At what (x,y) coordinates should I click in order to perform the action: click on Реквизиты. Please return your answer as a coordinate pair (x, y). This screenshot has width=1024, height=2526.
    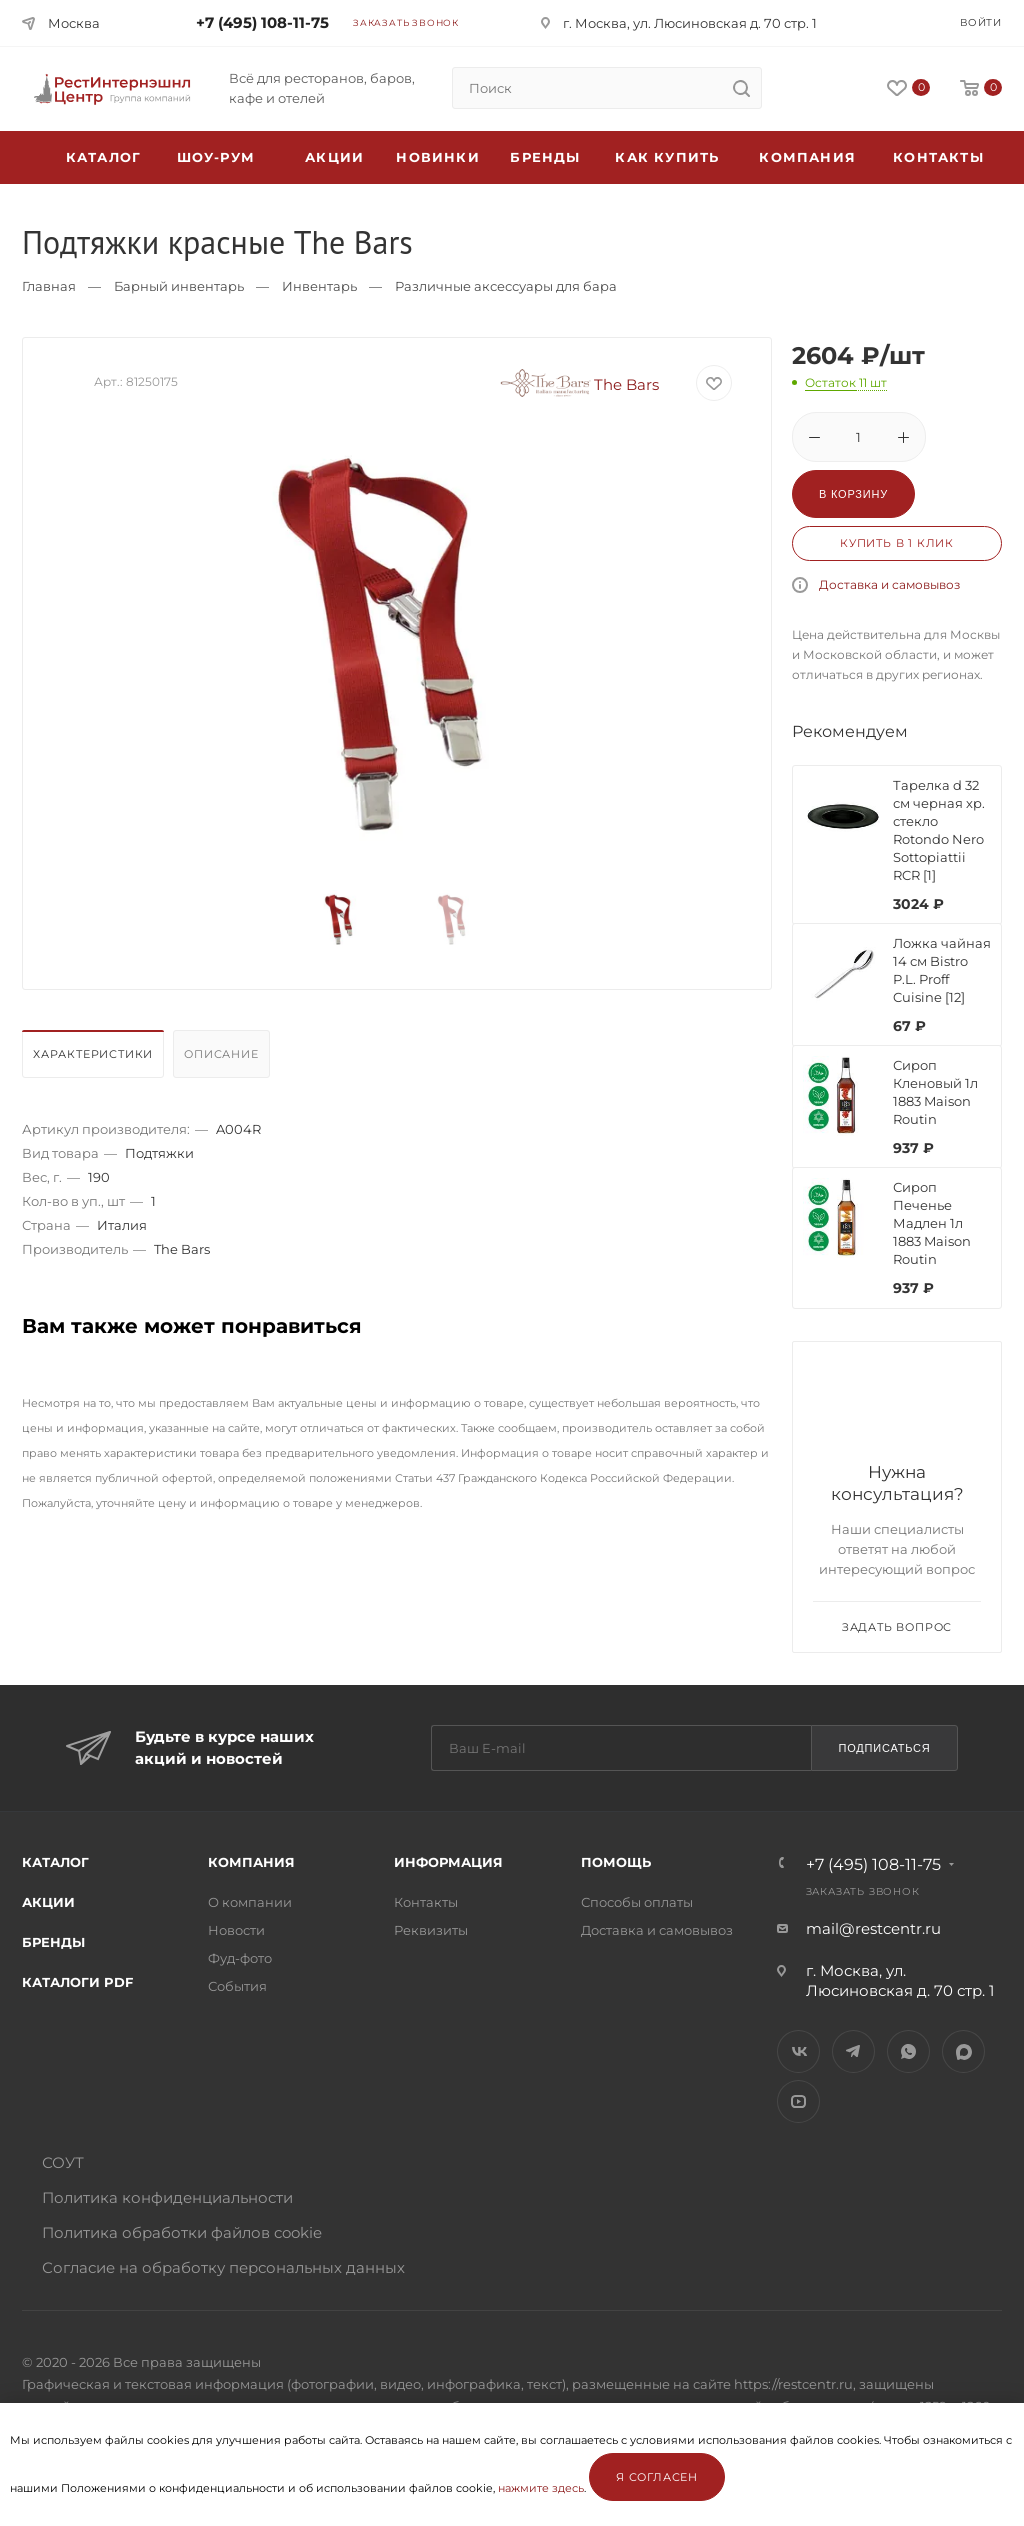
    Looking at the image, I should click on (431, 1930).